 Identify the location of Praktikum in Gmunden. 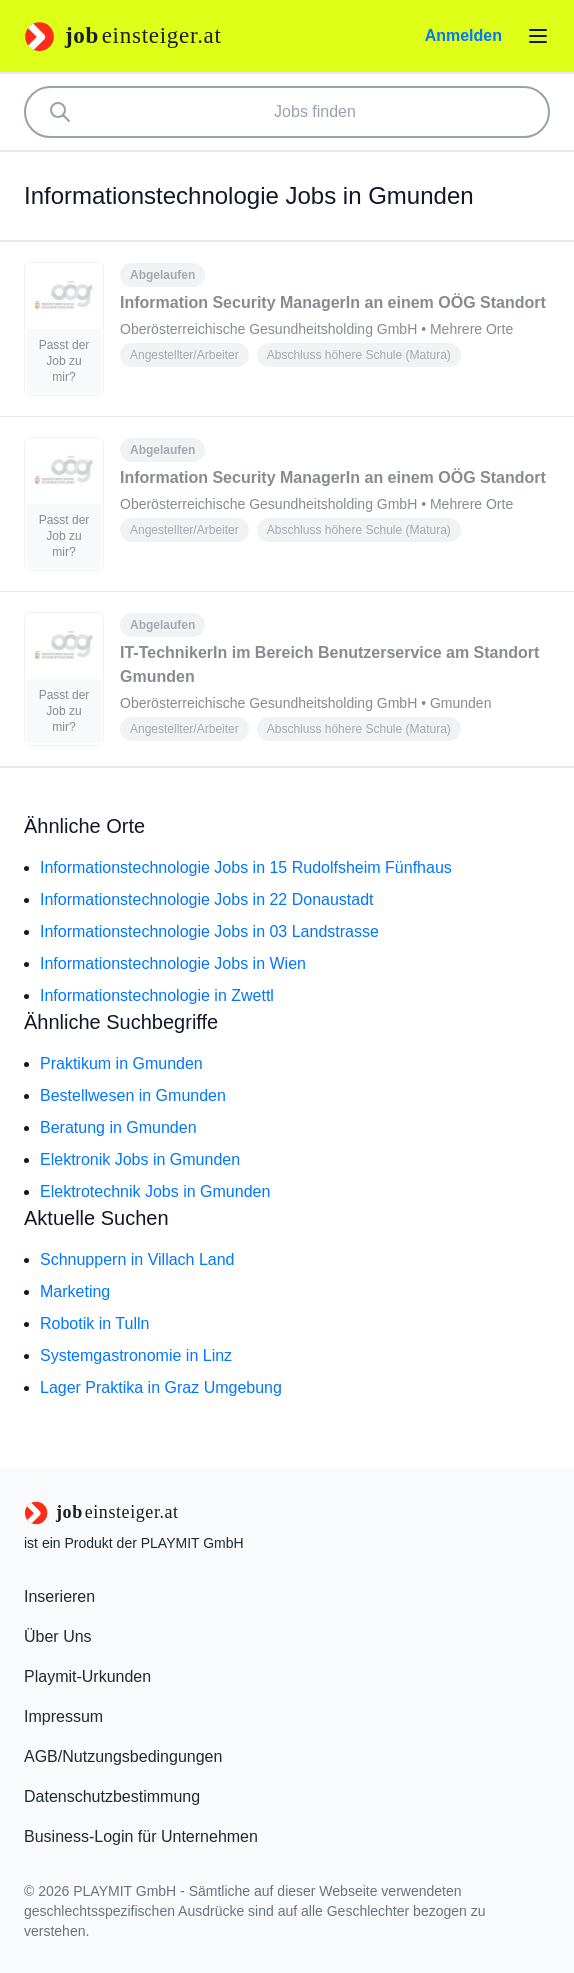
(121, 1063).